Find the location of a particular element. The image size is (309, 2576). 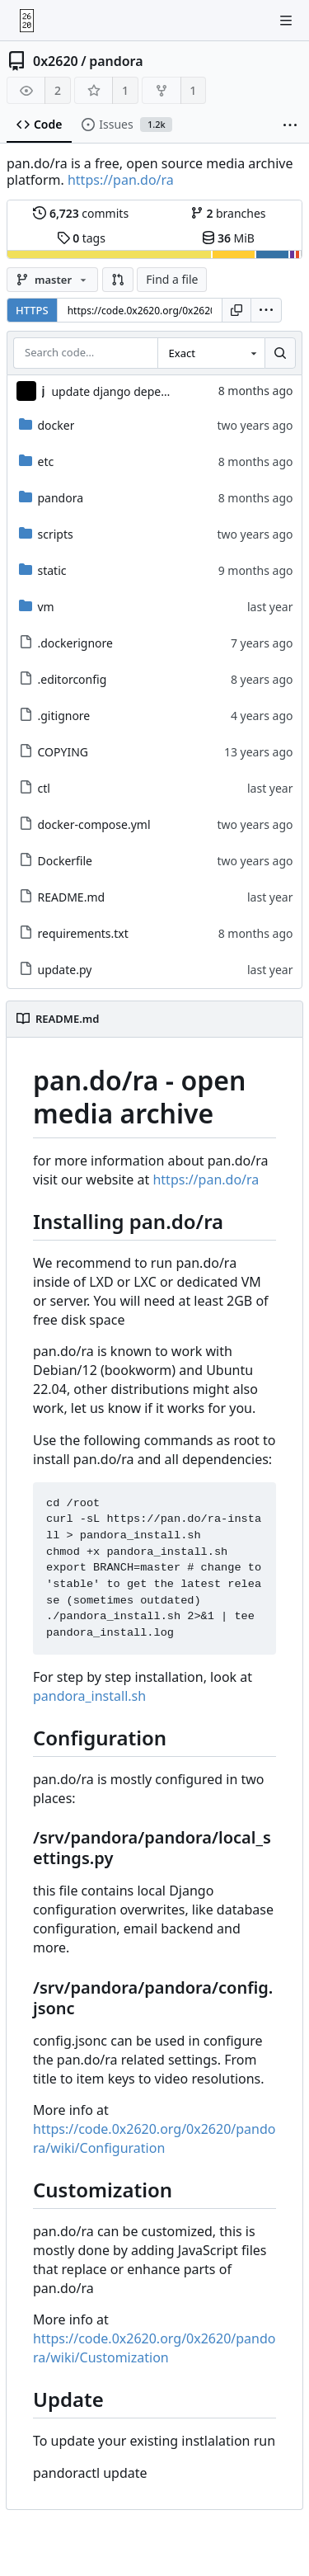

COPYING is located at coordinates (53, 752).